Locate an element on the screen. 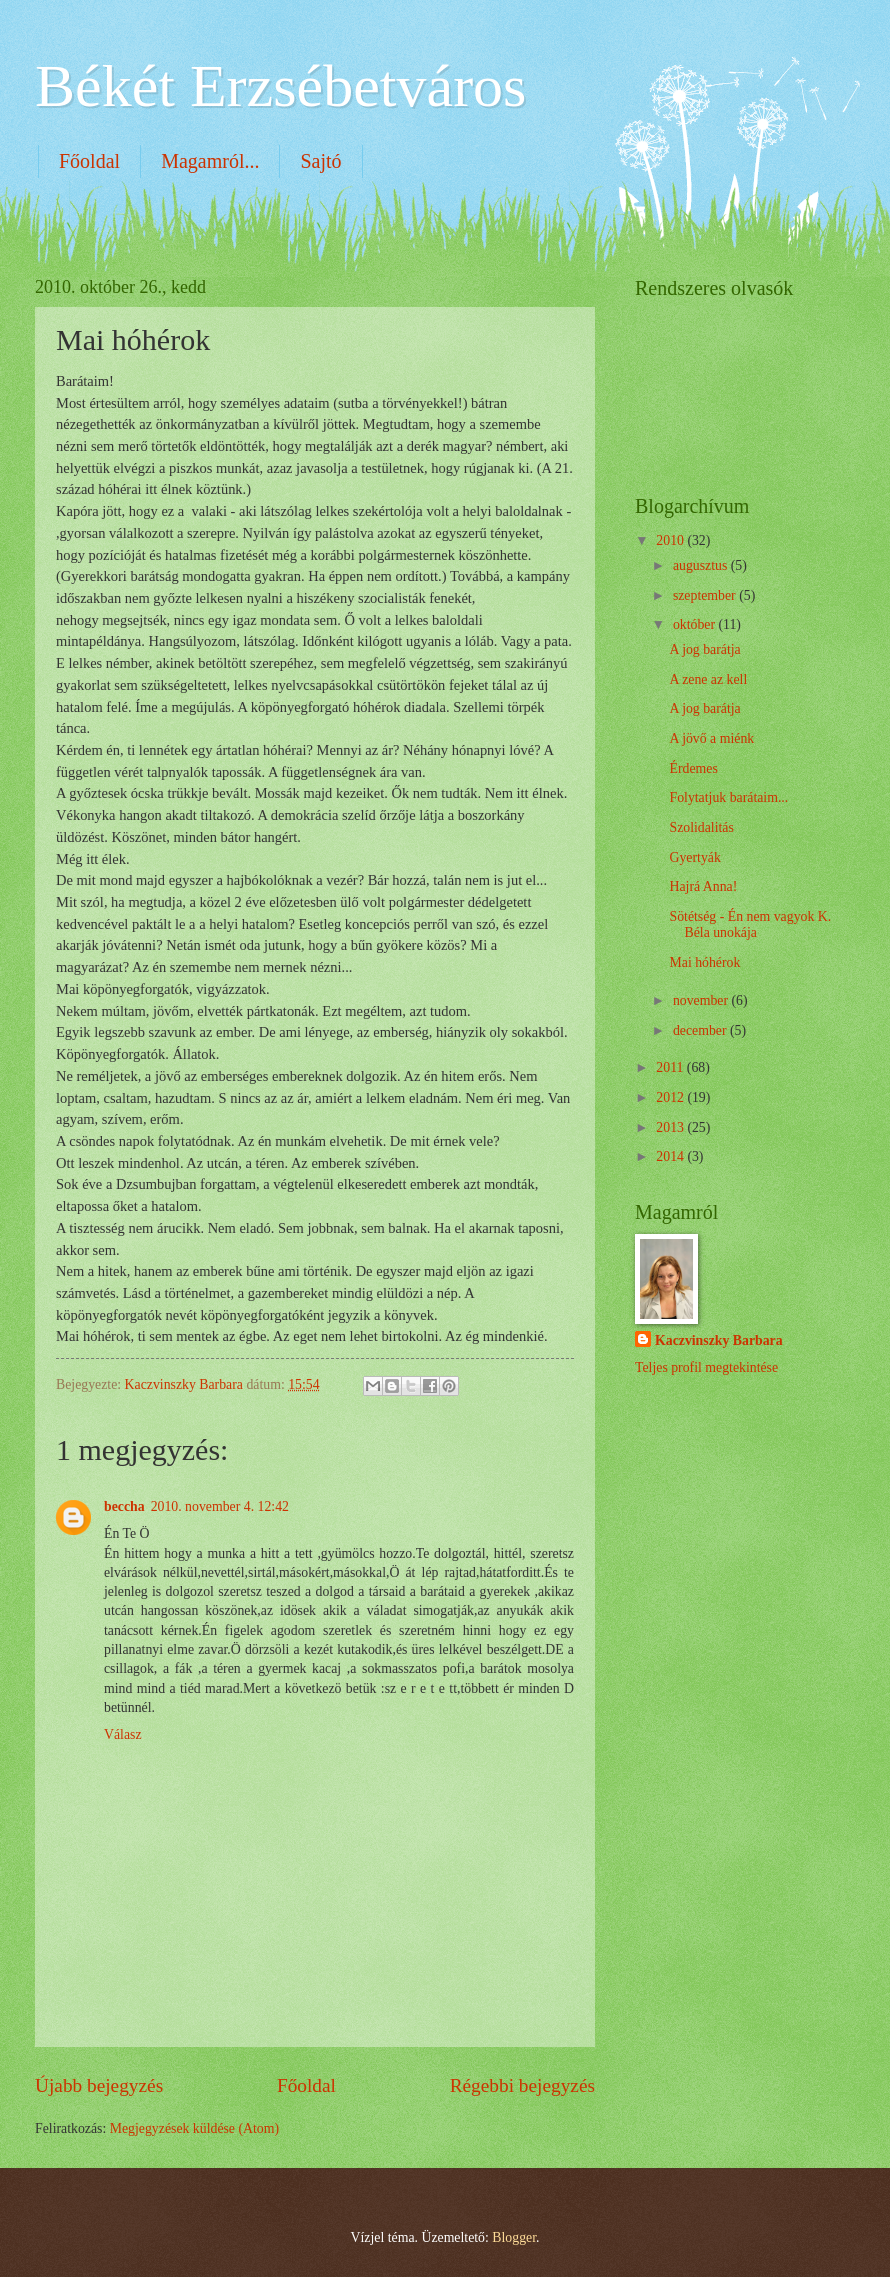  Sajtó is located at coordinates (320, 161).